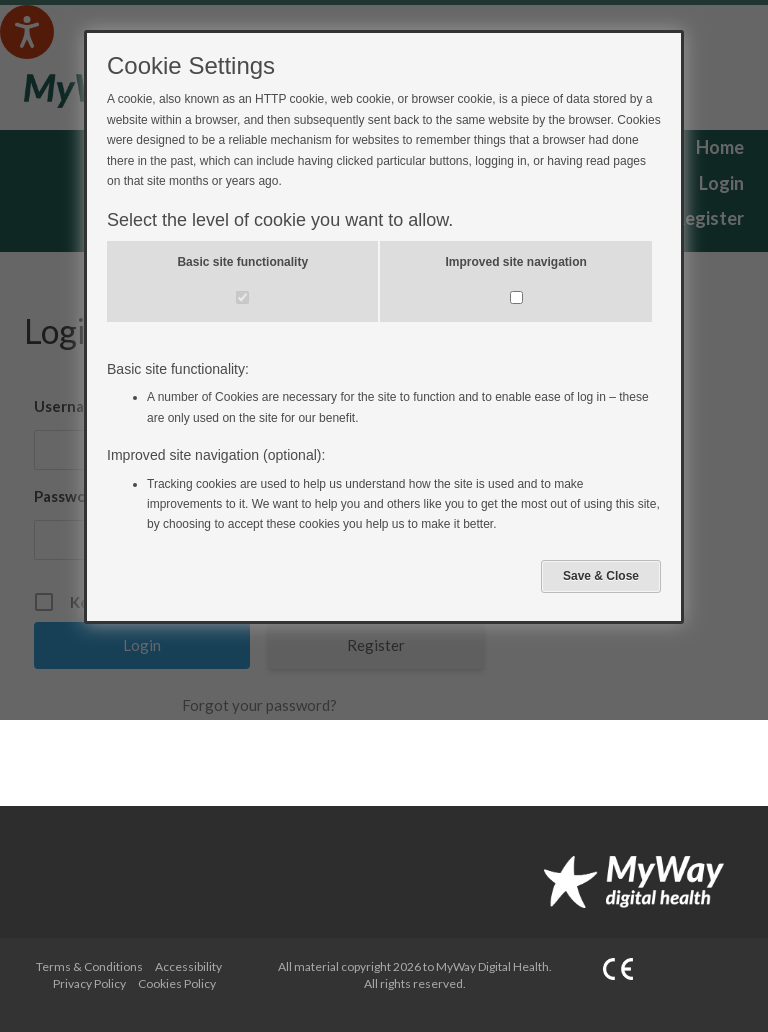  Describe the element at coordinates (177, 983) in the screenshot. I see `Cookies Policy` at that location.